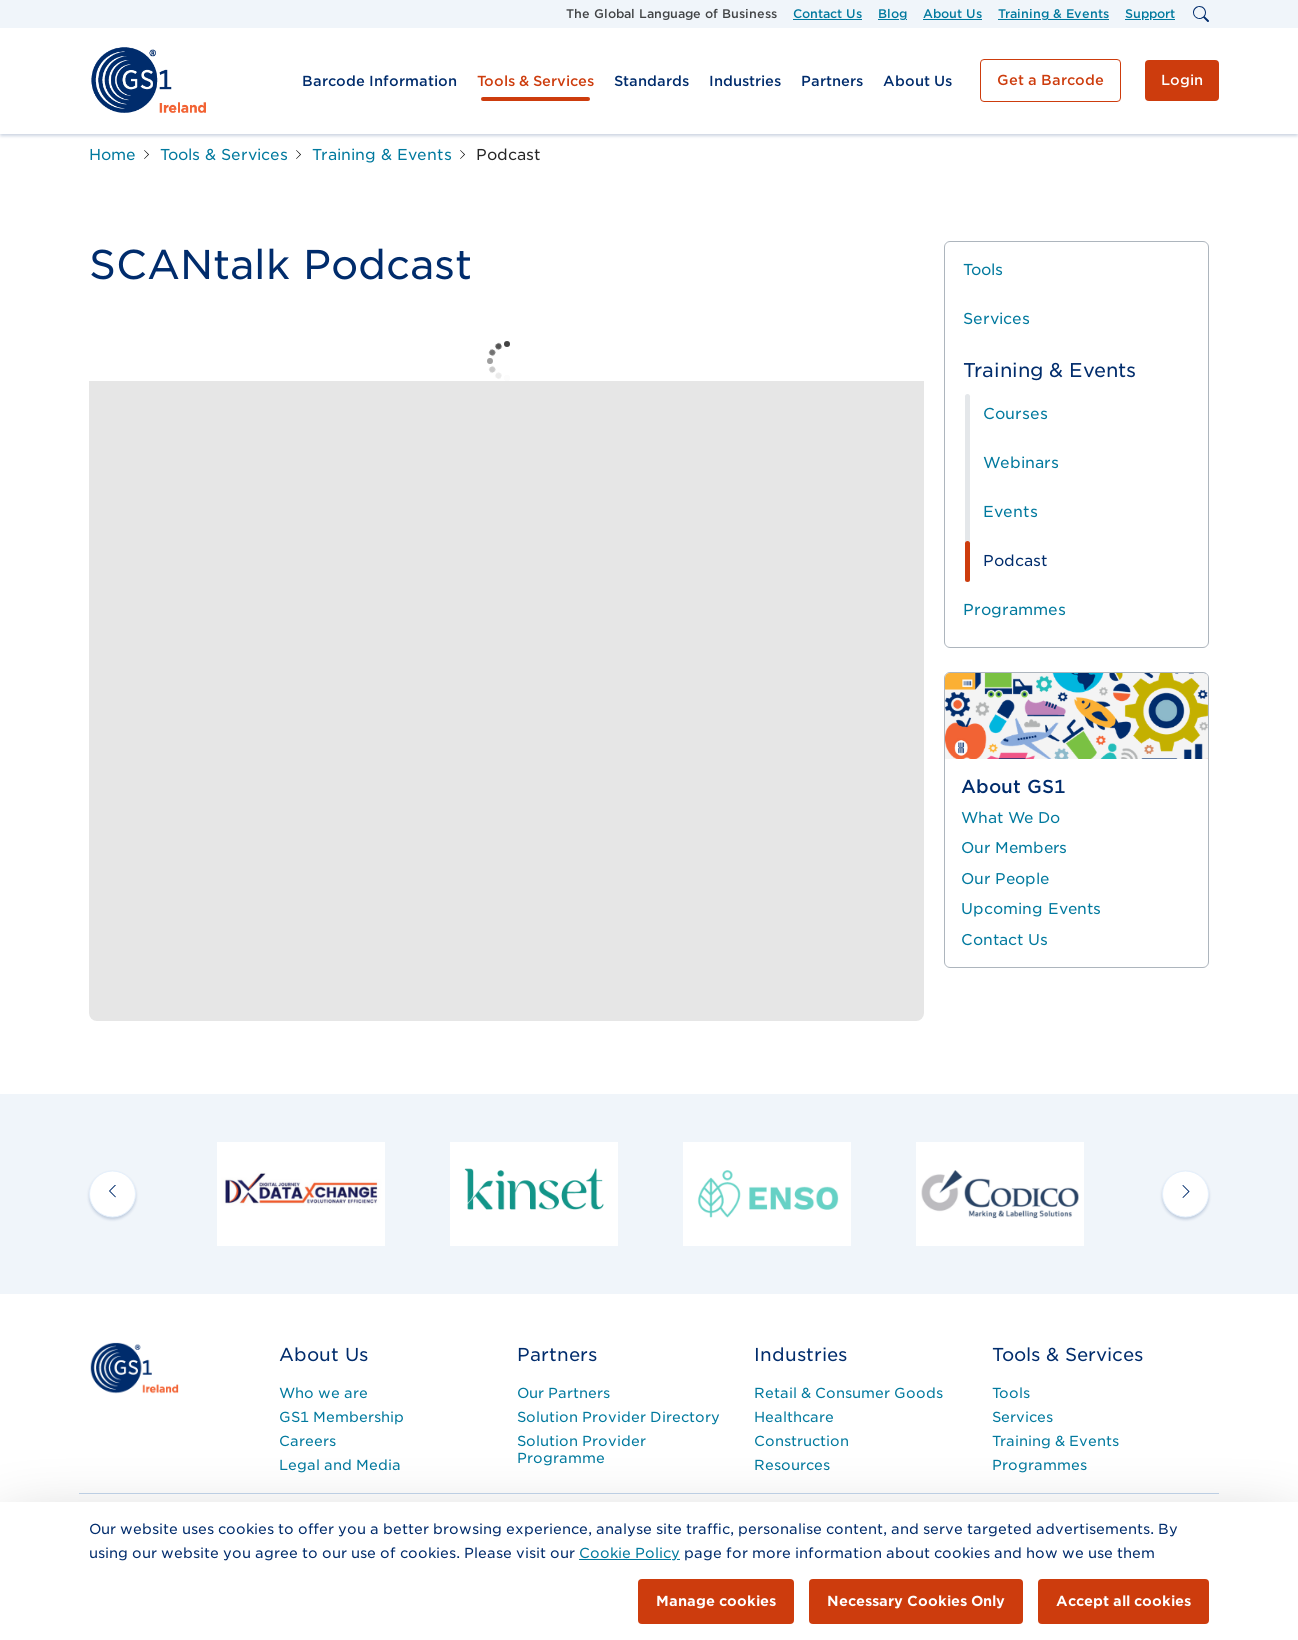 This screenshot has height=1640, width=1298. What do you see at coordinates (716, 1601) in the screenshot?
I see `Manage cookies` at bounding box center [716, 1601].